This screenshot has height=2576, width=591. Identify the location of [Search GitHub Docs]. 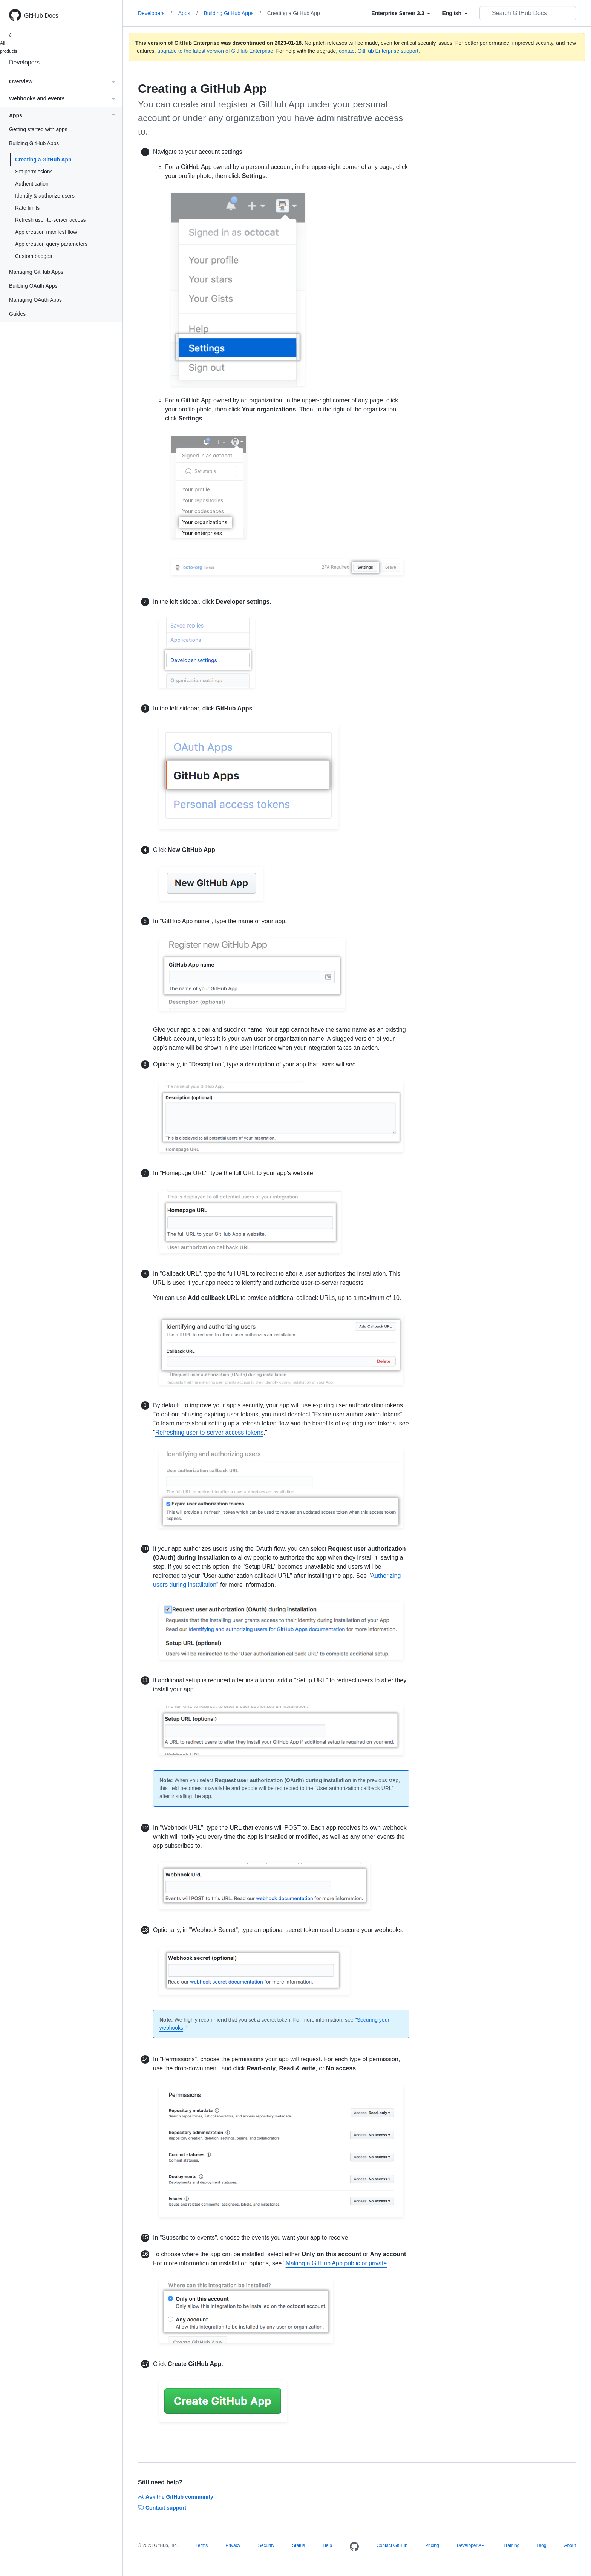
(527, 13).